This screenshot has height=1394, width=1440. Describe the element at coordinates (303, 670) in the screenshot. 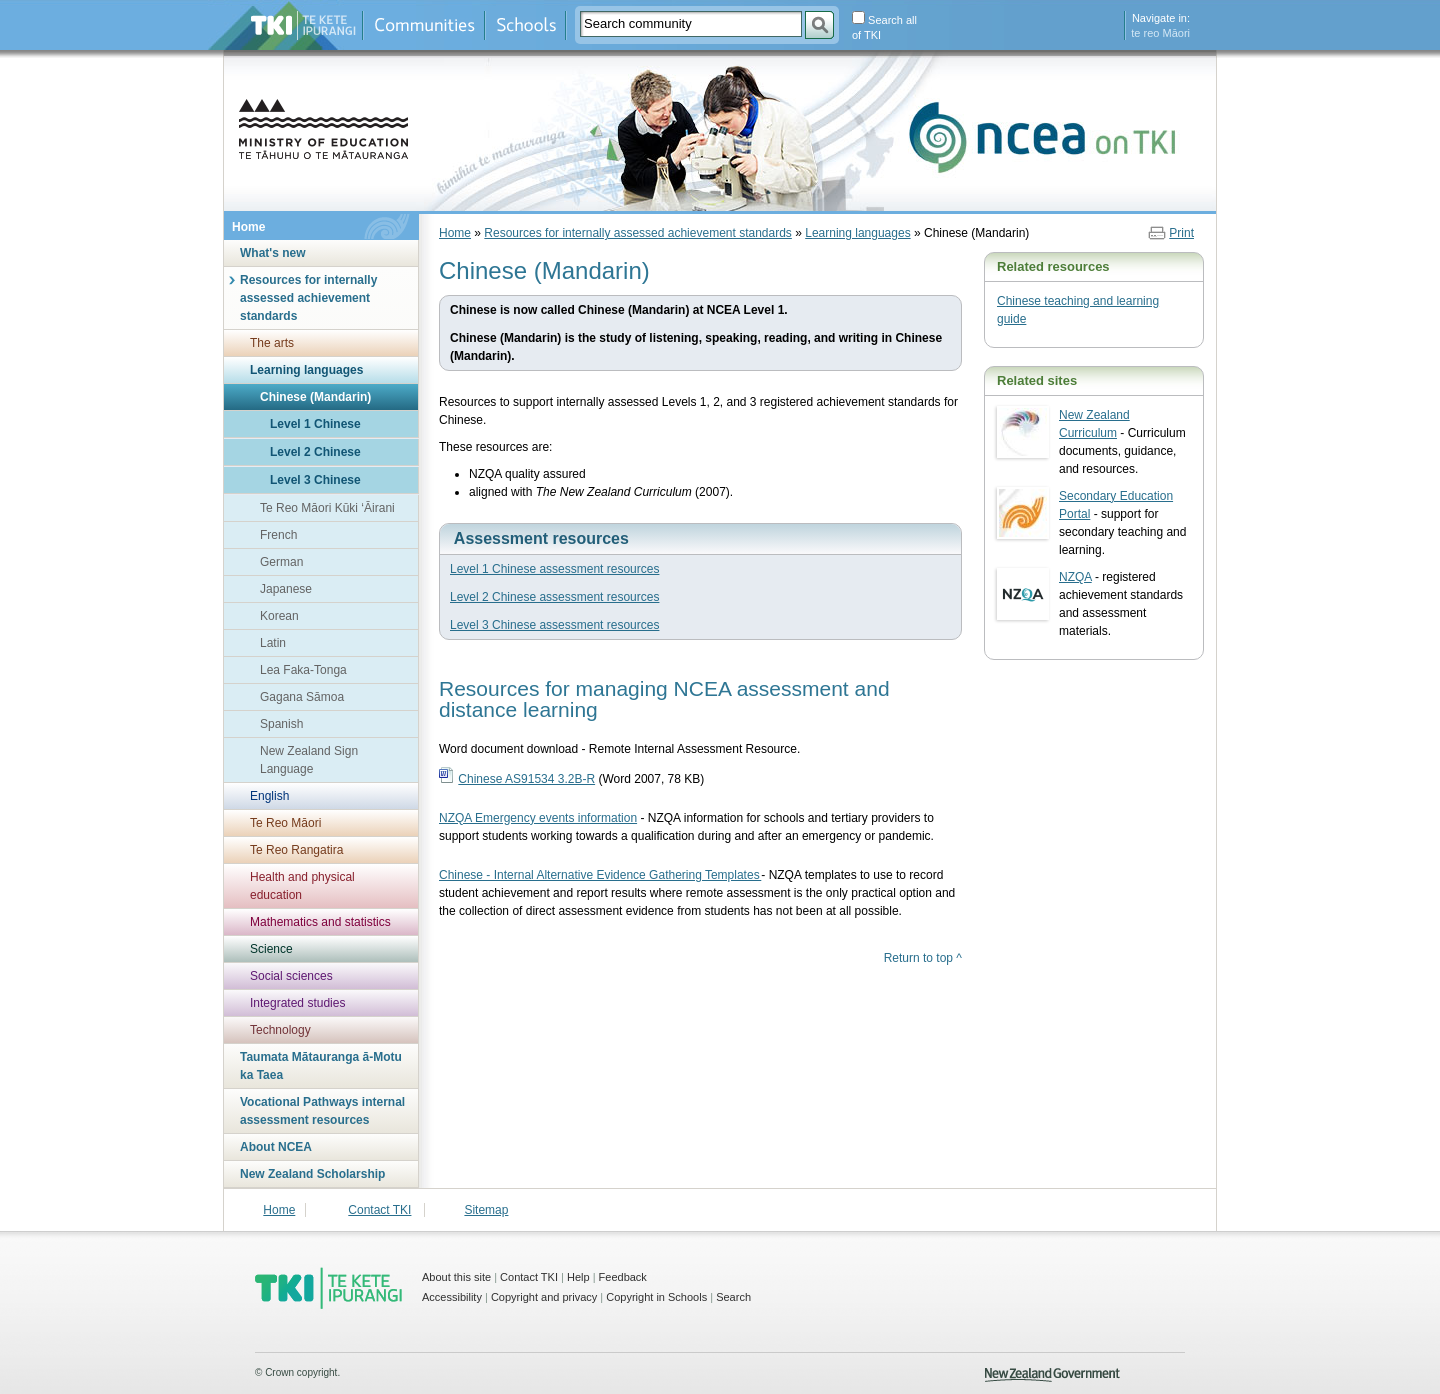

I see `Lea Faka-Tonga` at that location.